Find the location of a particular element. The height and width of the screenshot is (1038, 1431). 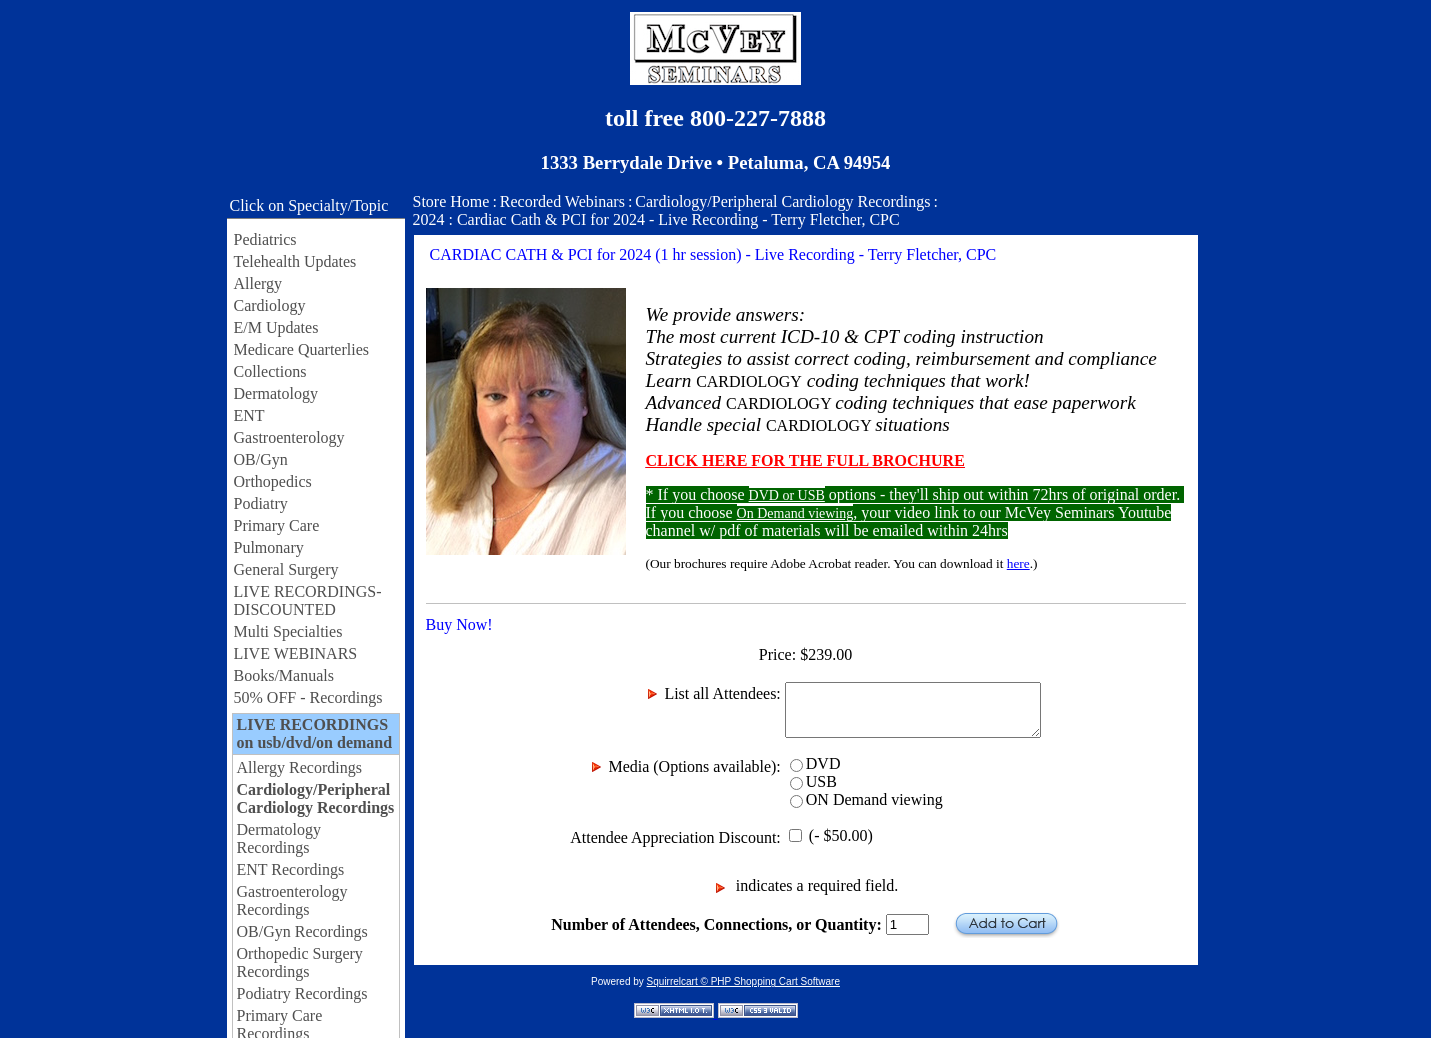

Multi Specialties is located at coordinates (288, 631).